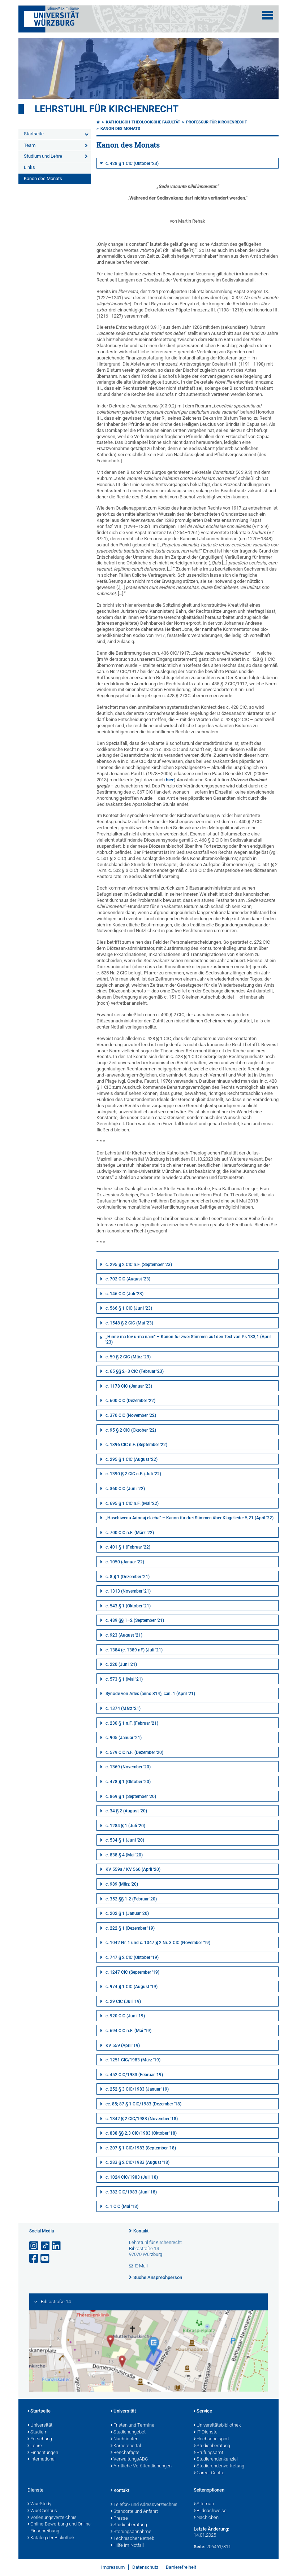 The width and height of the screenshot is (297, 2576). Describe the element at coordinates (130, 1532) in the screenshot. I see `c. 700 CIC n.F. (März '22)` at that location.